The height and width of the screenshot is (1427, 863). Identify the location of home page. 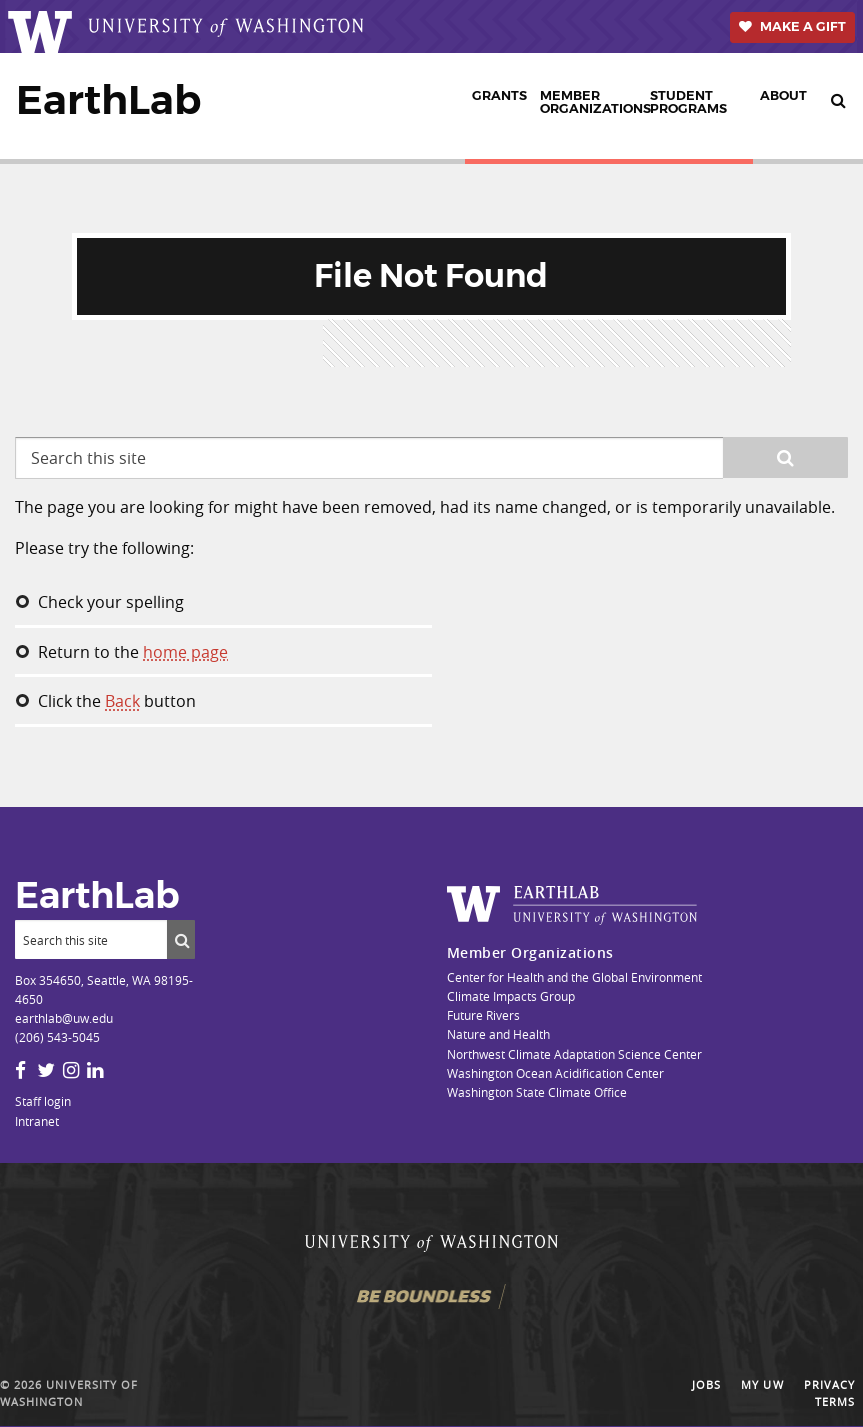
(185, 652).